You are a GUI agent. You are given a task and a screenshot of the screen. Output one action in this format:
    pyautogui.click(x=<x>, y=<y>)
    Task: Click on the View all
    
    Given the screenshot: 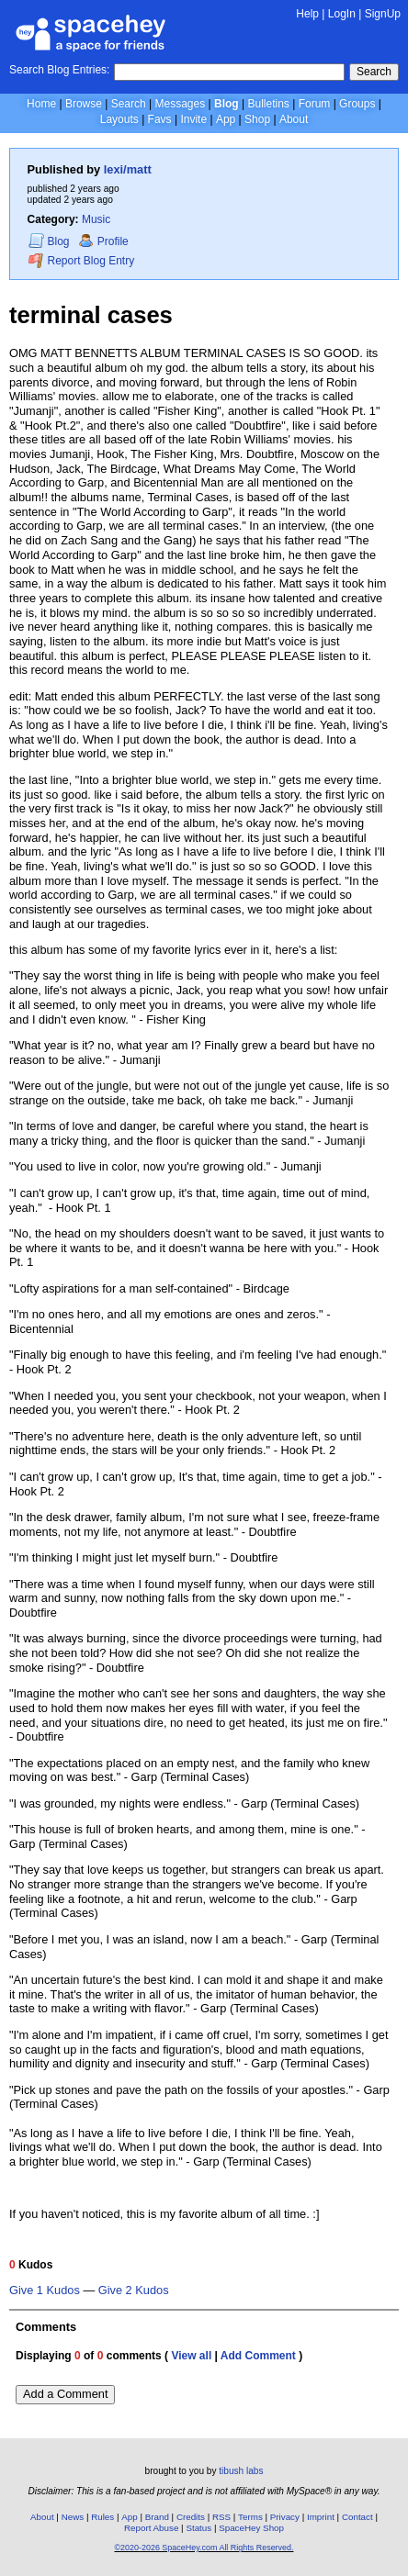 What is the action you would take?
    pyautogui.click(x=191, y=2355)
    